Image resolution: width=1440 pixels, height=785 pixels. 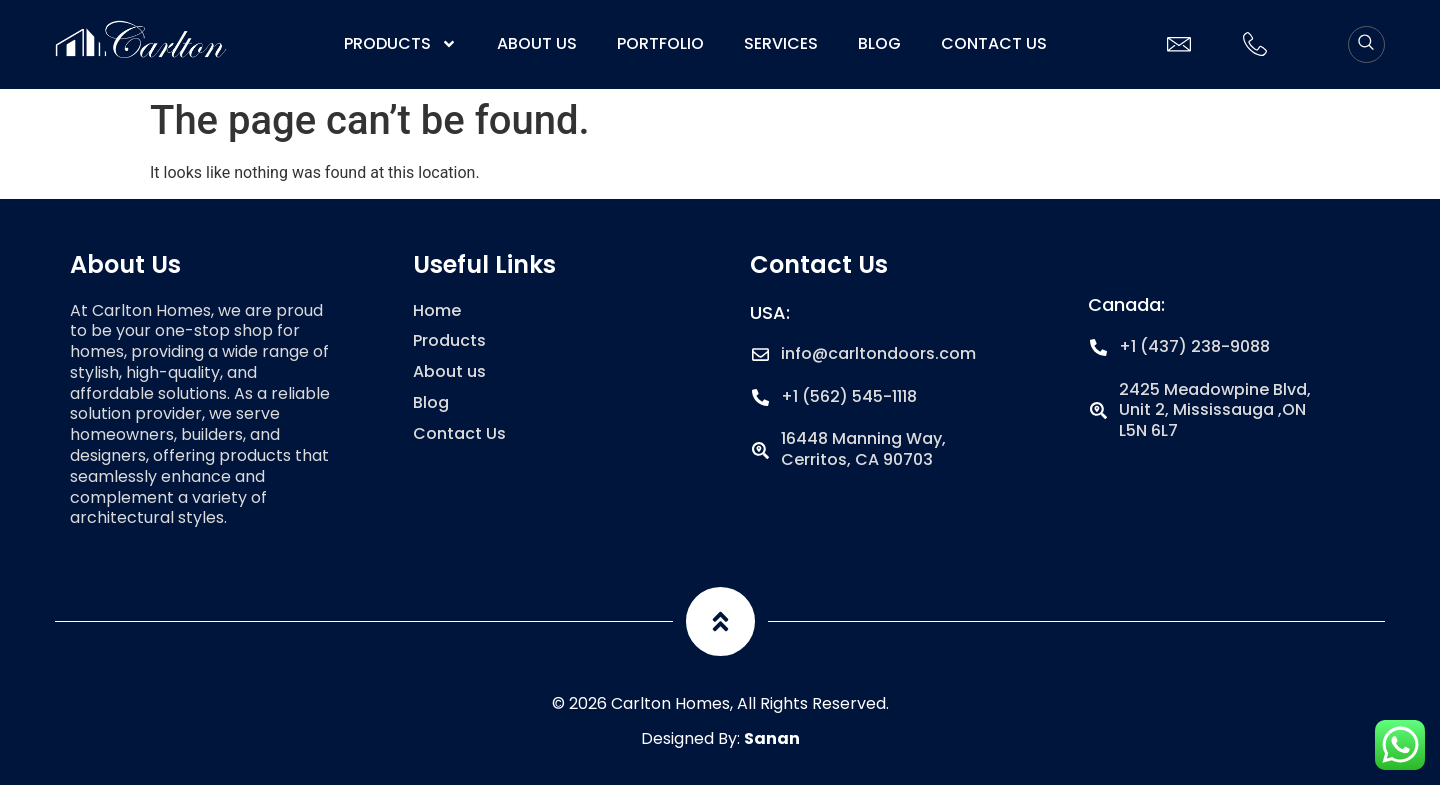 What do you see at coordinates (660, 44) in the screenshot?
I see `Portfolio` at bounding box center [660, 44].